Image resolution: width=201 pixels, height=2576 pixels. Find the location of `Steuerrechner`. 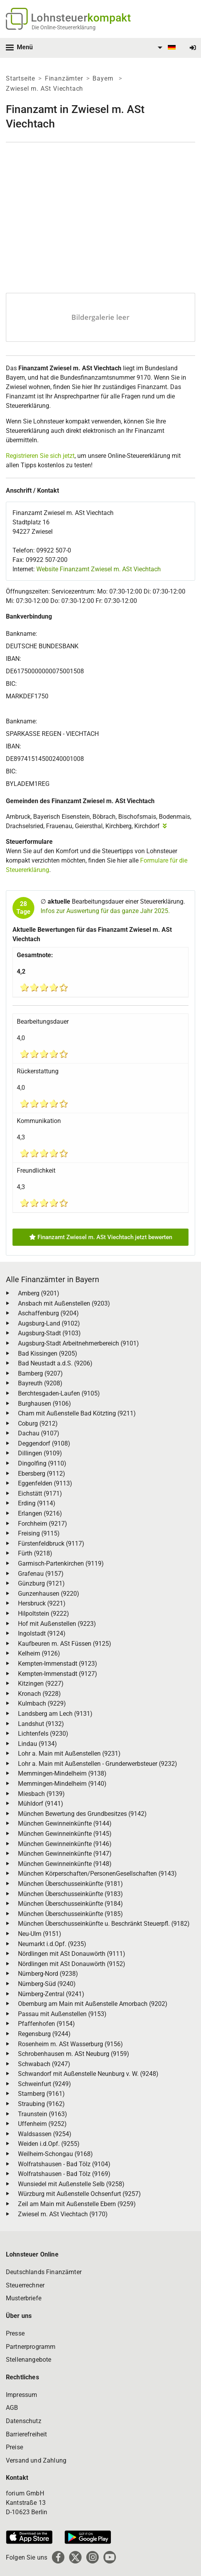

Steuerrechner is located at coordinates (25, 2285).